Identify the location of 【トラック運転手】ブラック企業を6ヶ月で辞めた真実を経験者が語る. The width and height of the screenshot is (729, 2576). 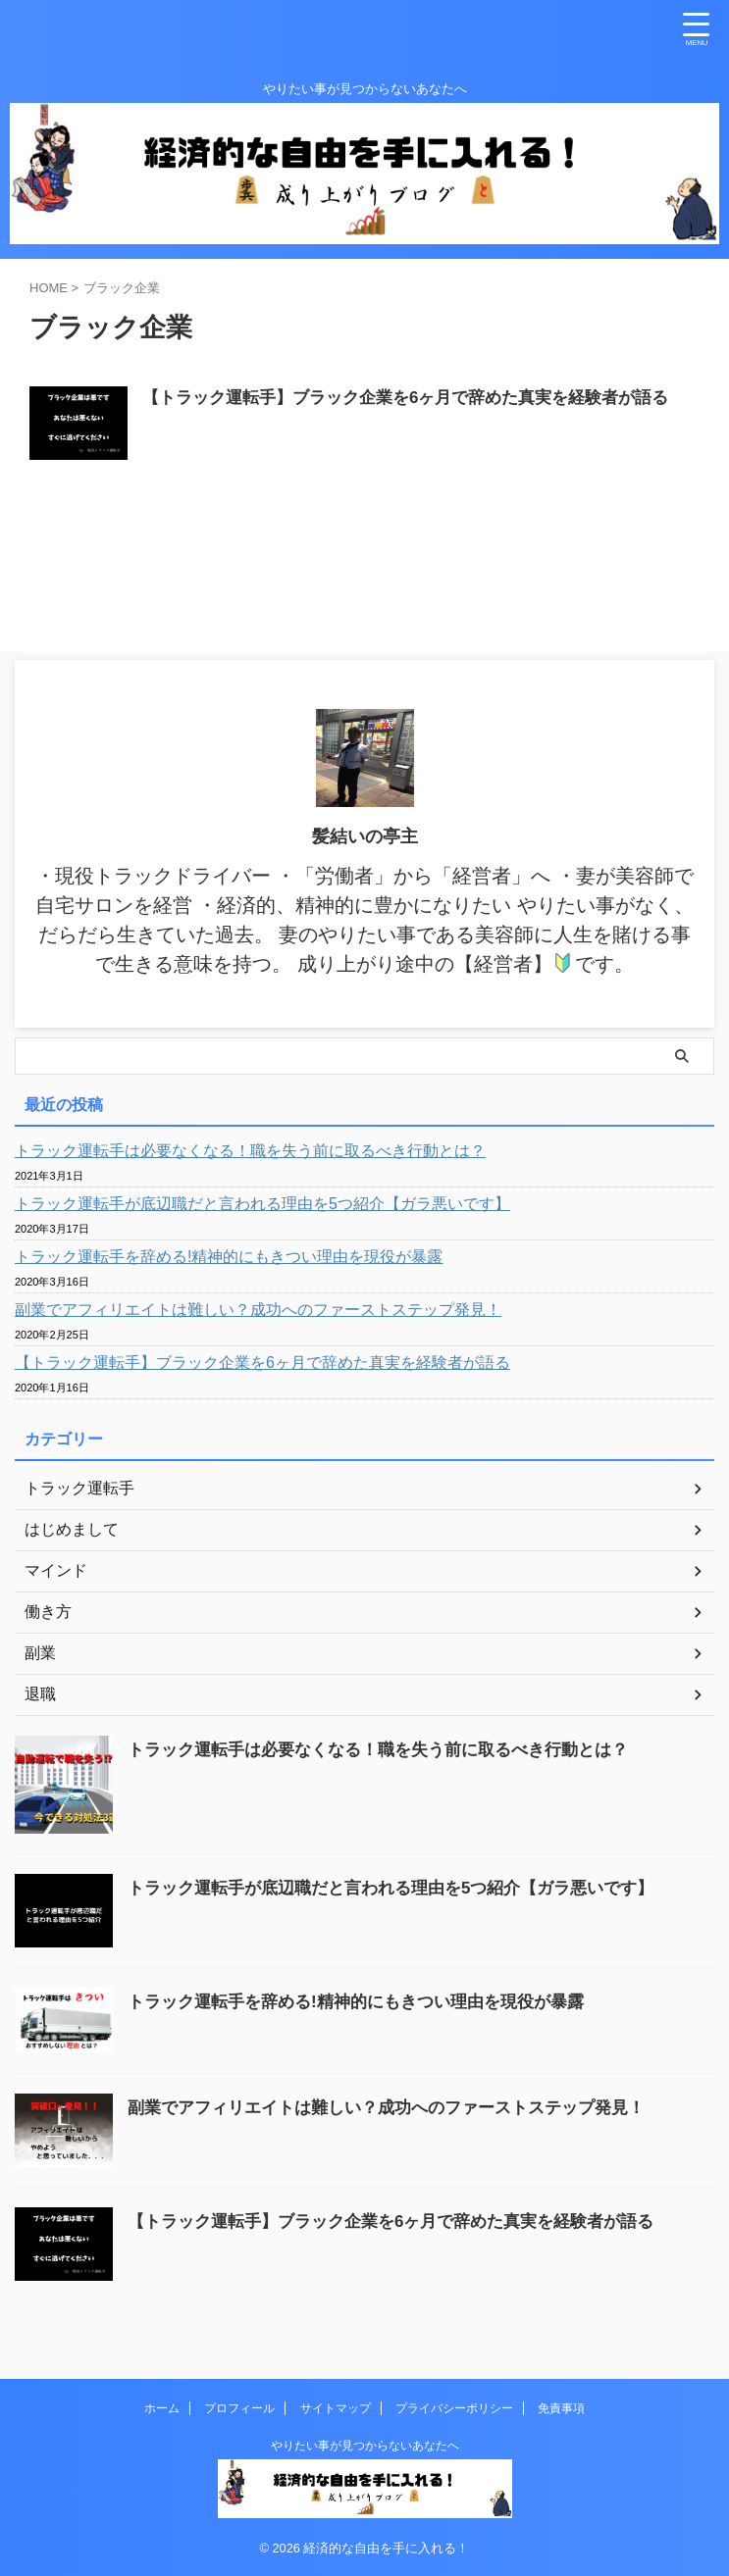
(421, 399).